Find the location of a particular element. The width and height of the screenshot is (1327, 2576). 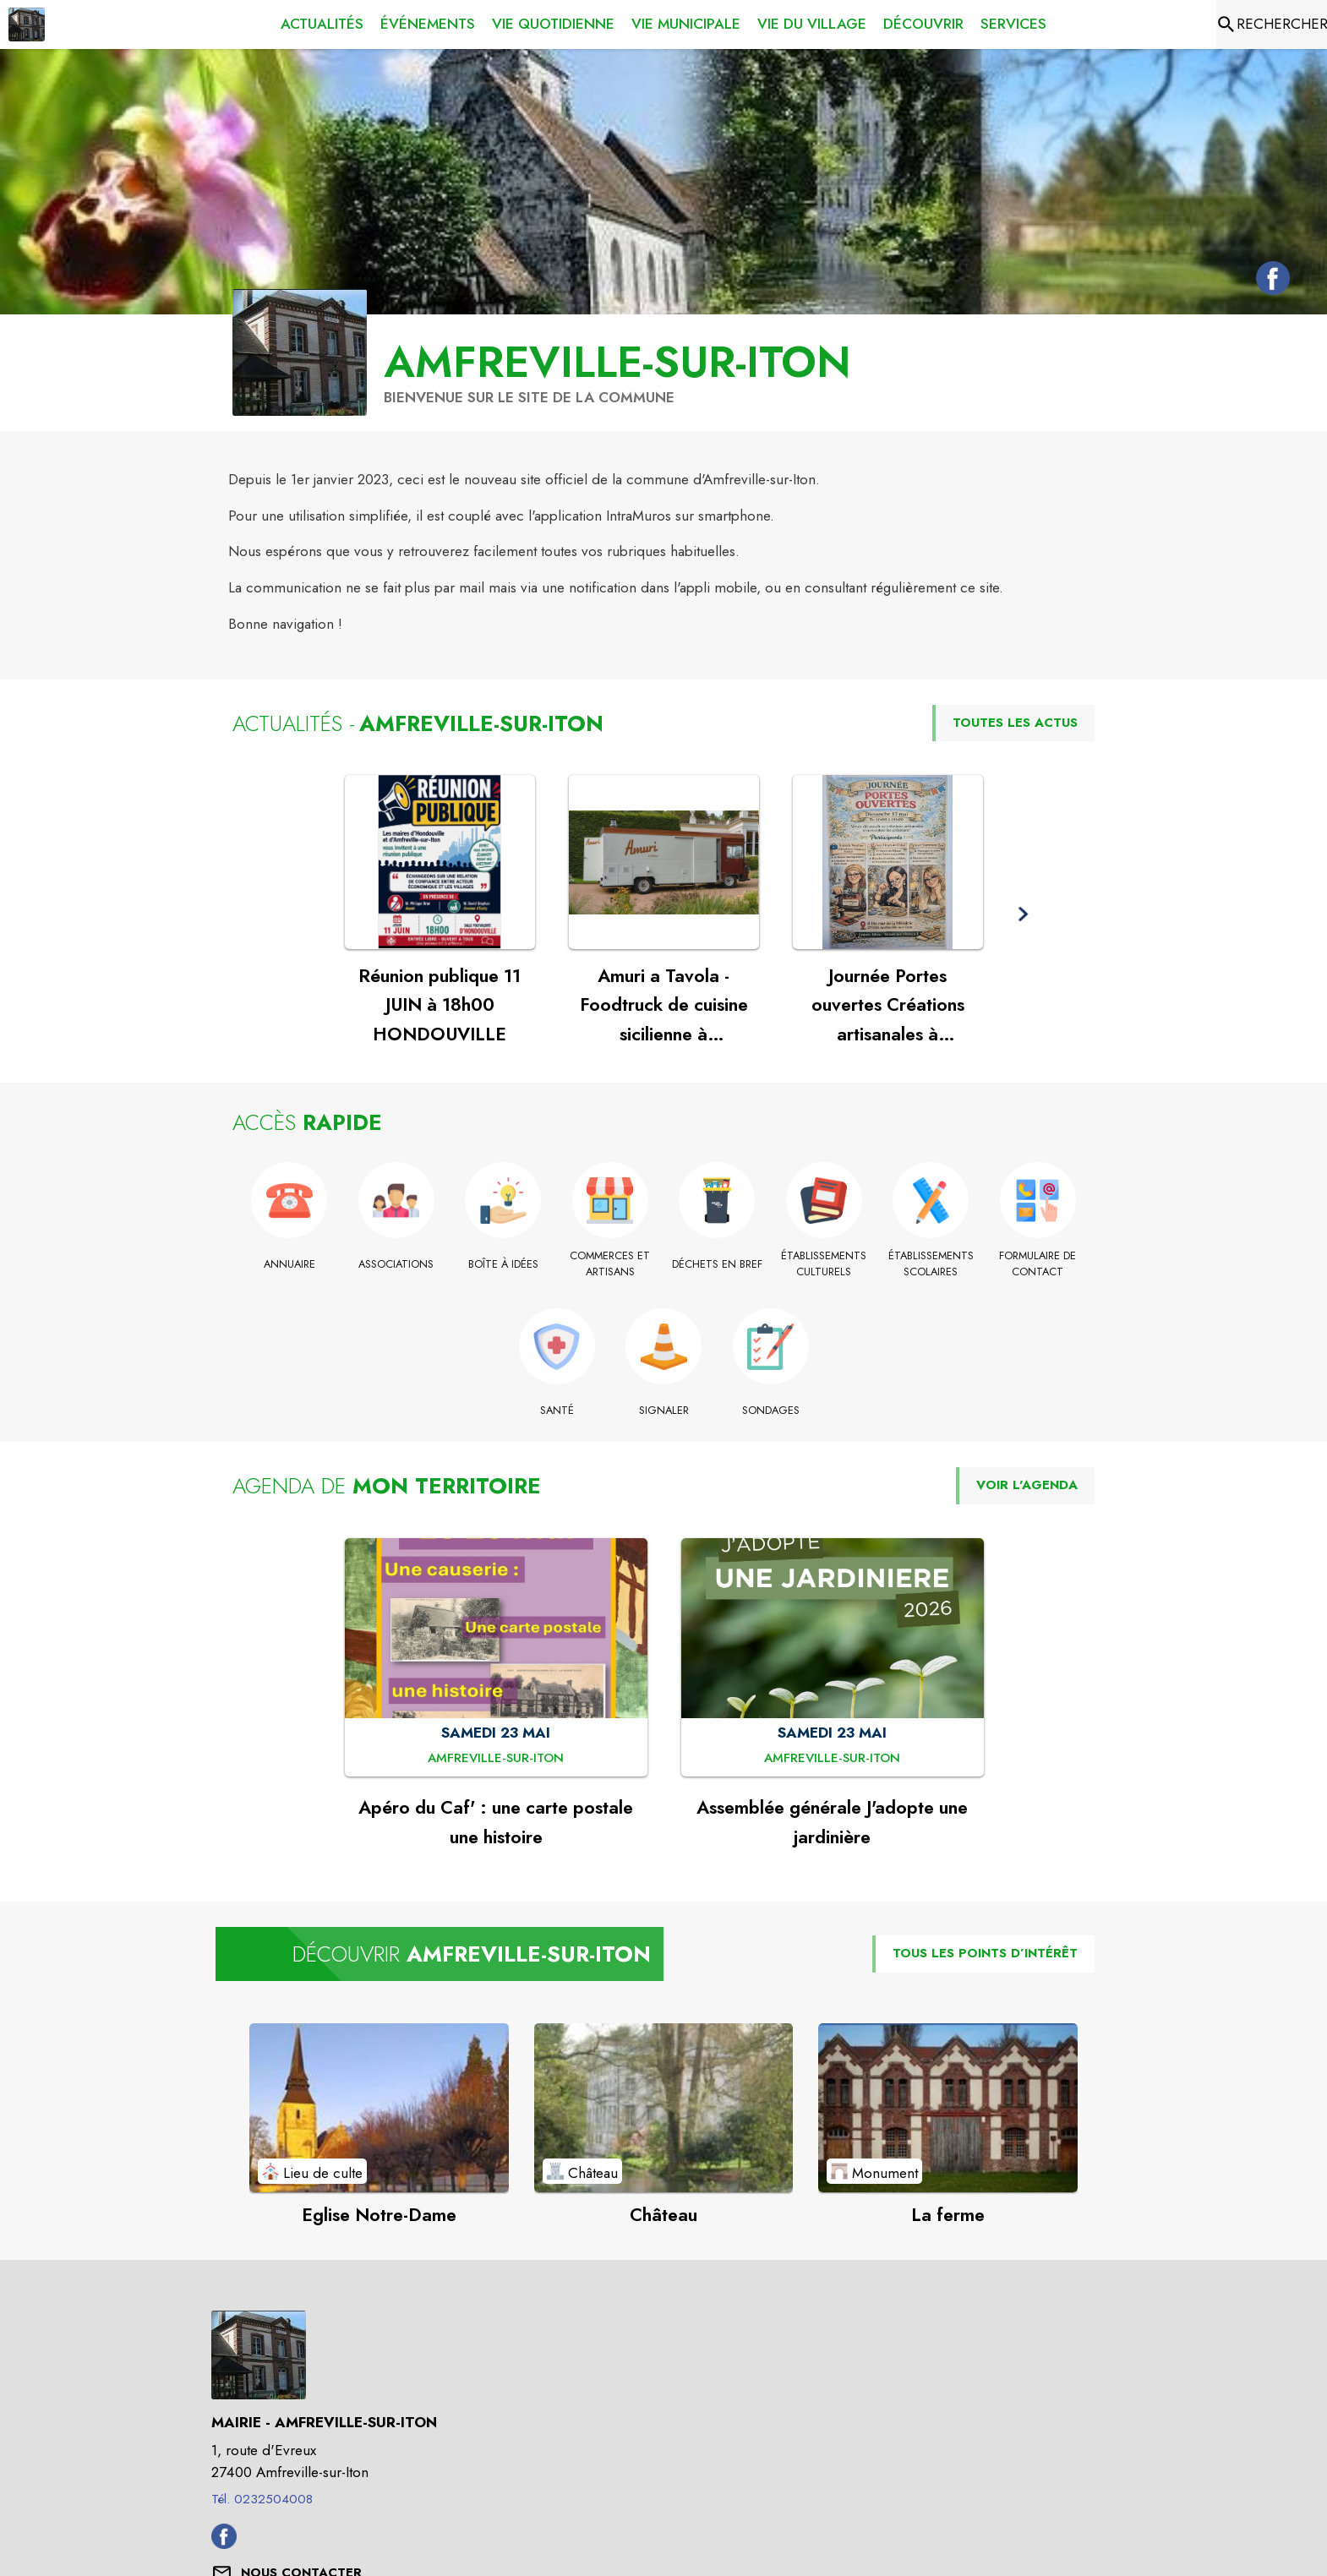

[Accueil] is located at coordinates (26, 24).